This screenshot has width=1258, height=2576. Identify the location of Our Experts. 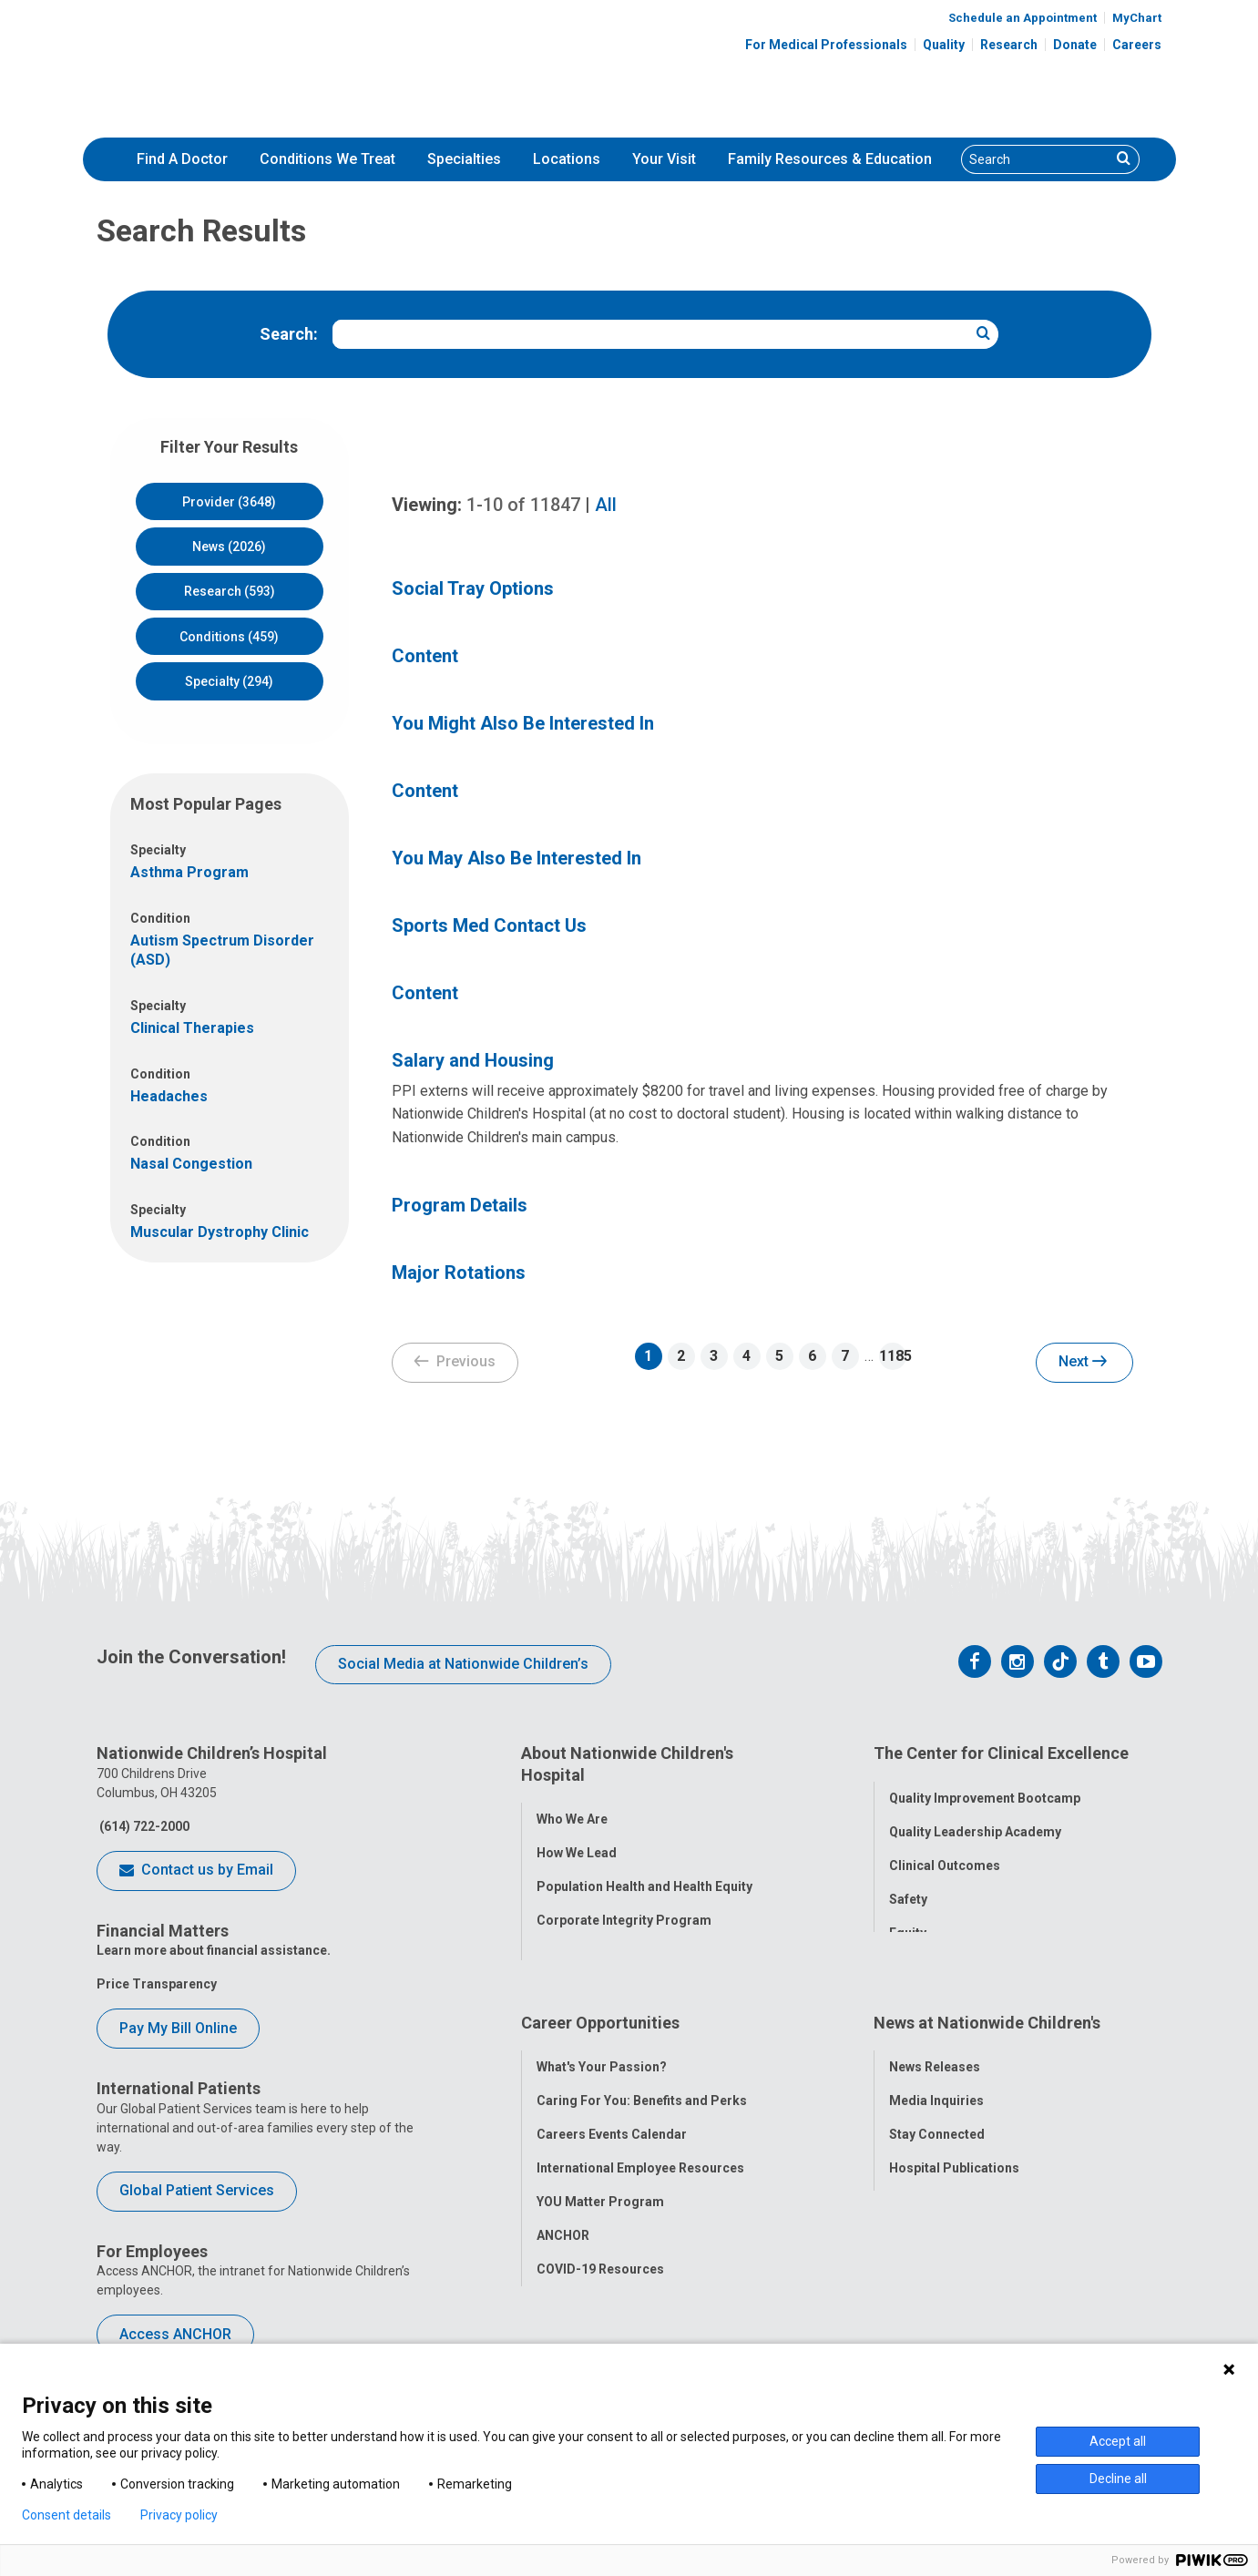
(924, 2170).